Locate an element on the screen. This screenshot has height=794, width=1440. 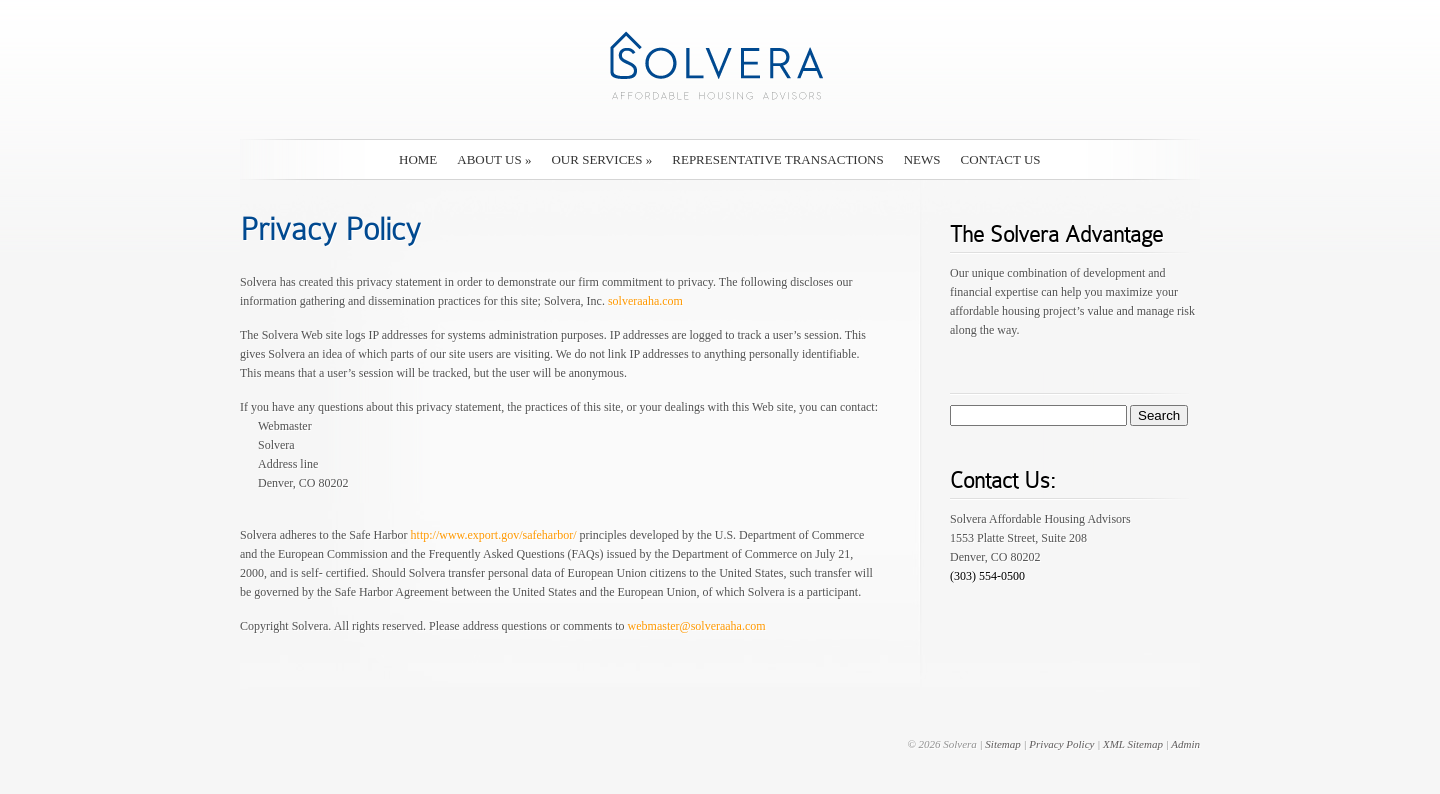
About Us is located at coordinates (494, 159).